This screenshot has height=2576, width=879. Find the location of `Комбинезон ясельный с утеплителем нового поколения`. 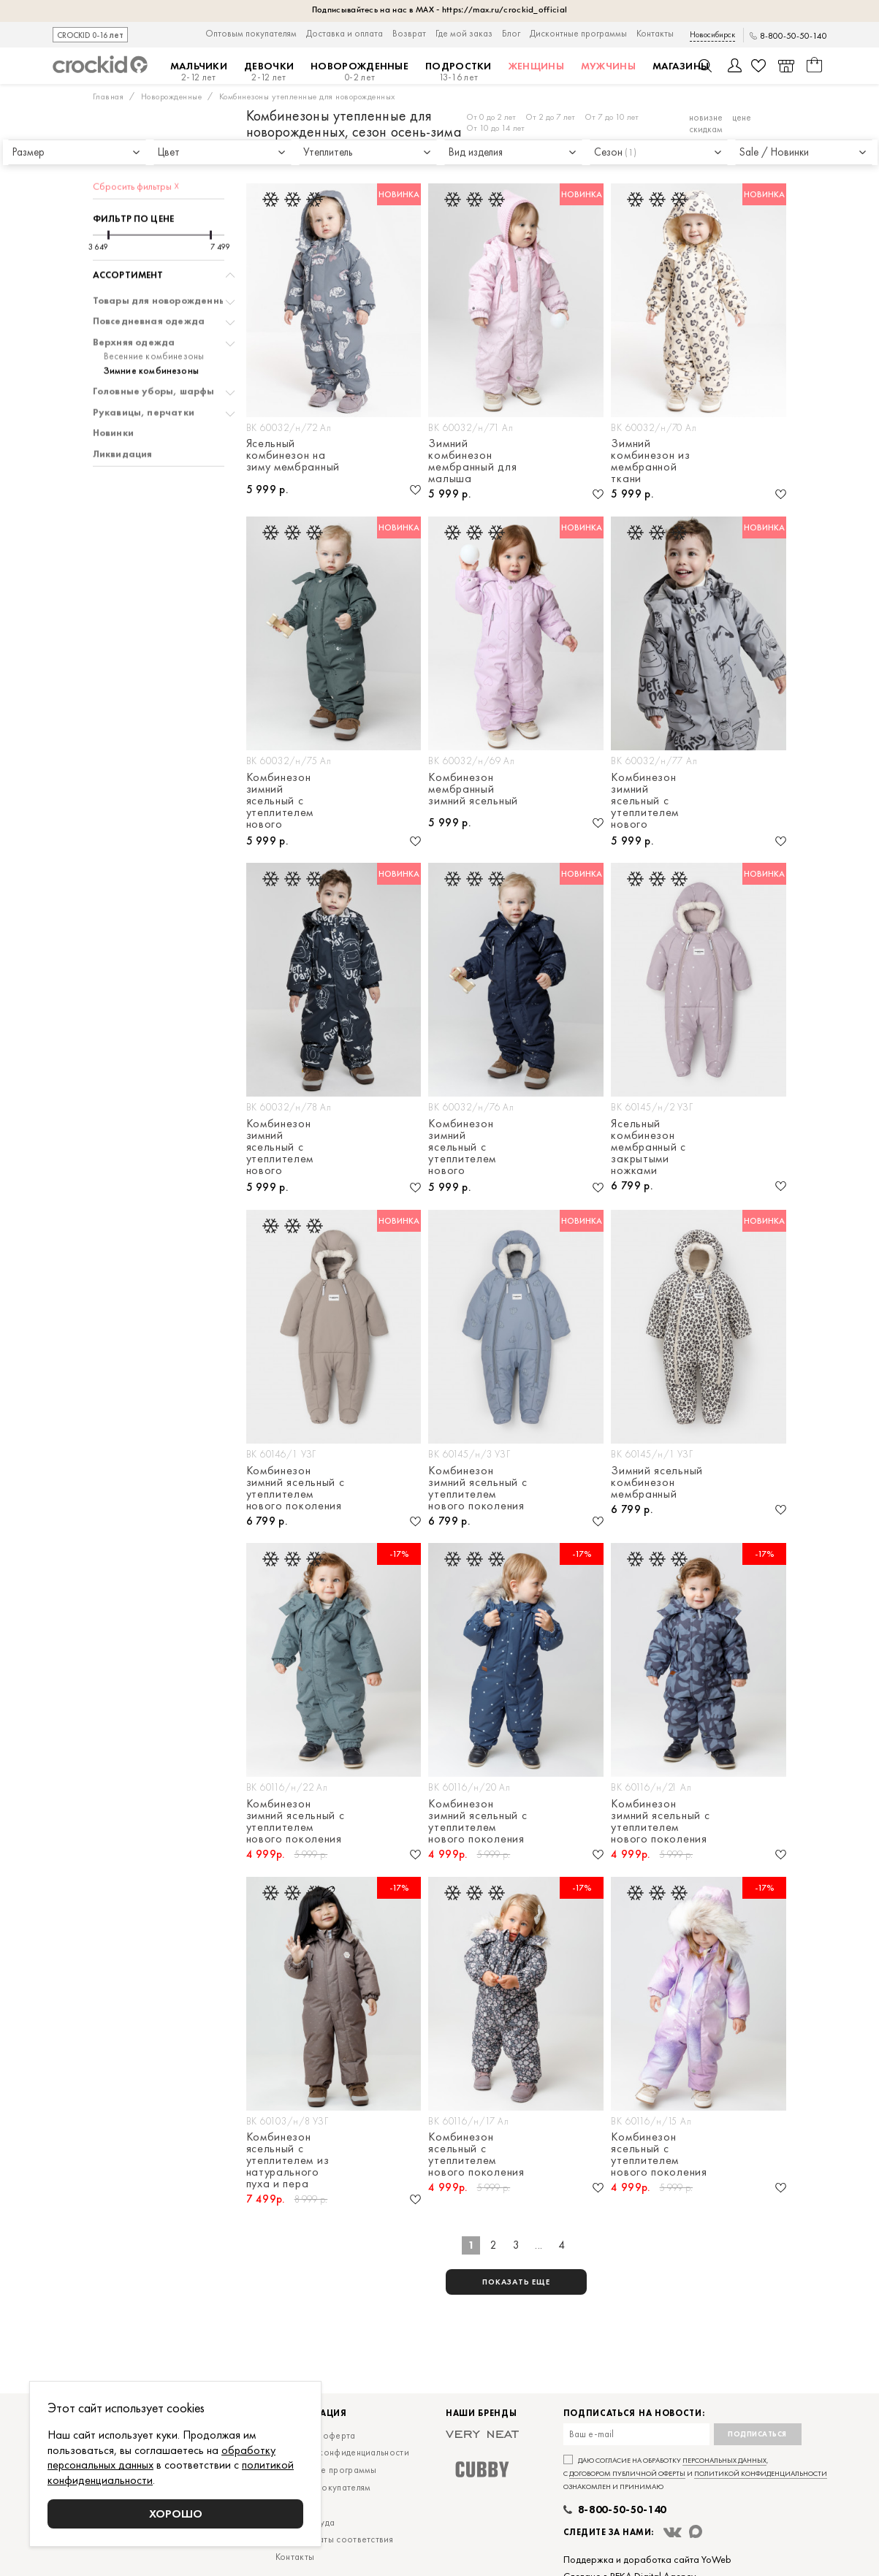

Комбинезон ясельный с утеплителем нового поколения is located at coordinates (476, 2154).